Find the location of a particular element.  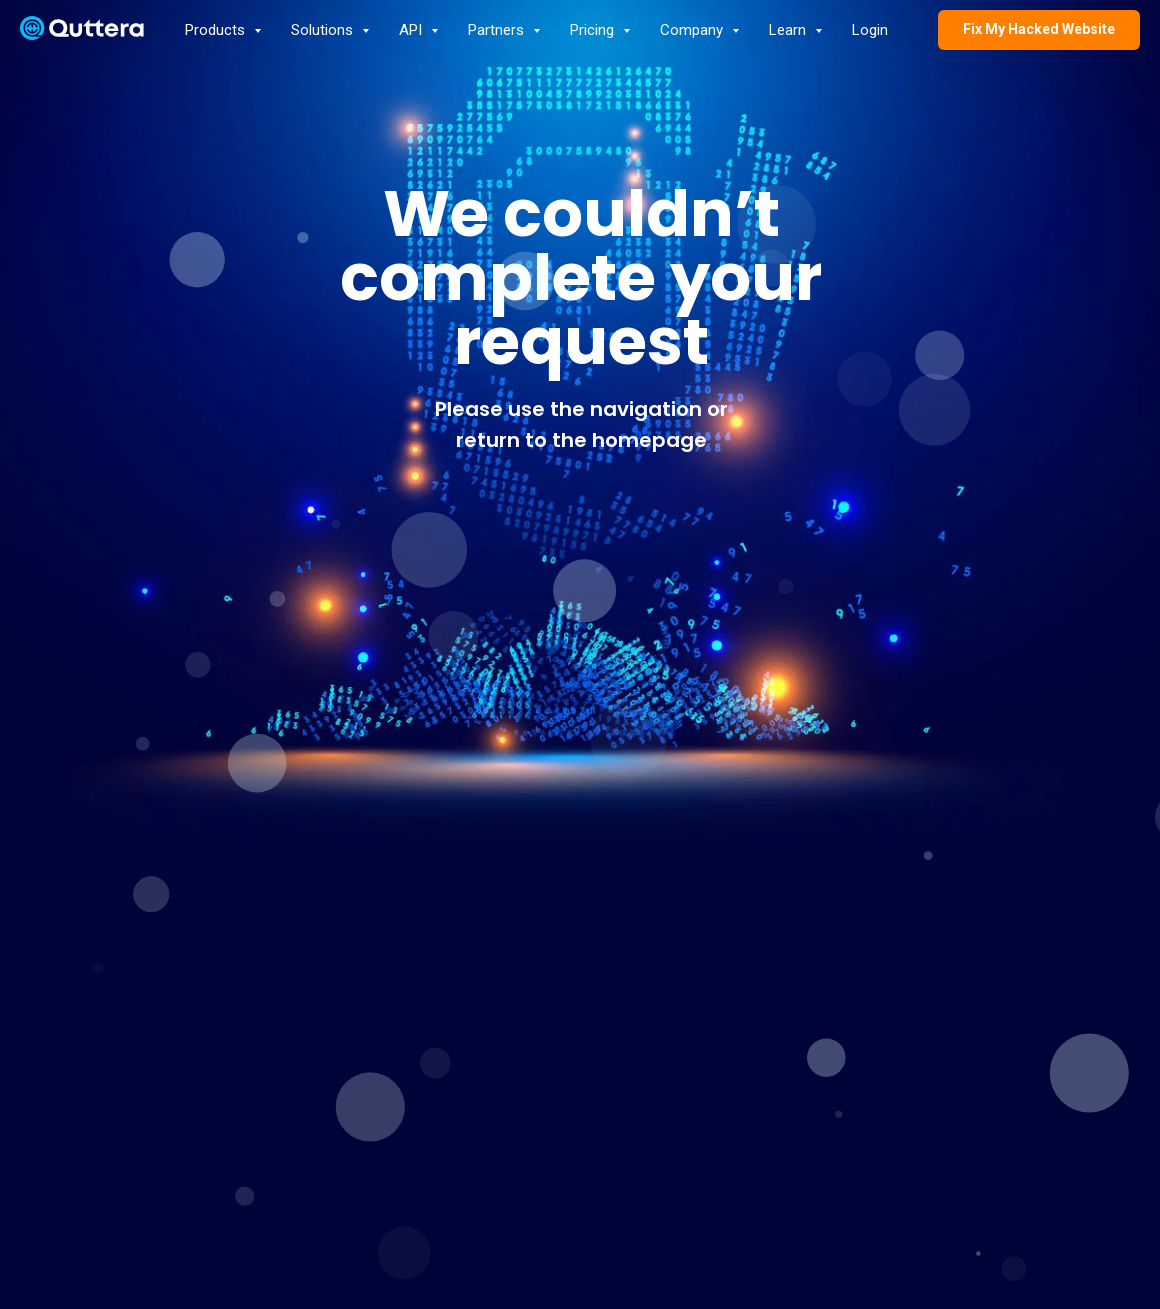

Company [button] is located at coordinates (693, 30).